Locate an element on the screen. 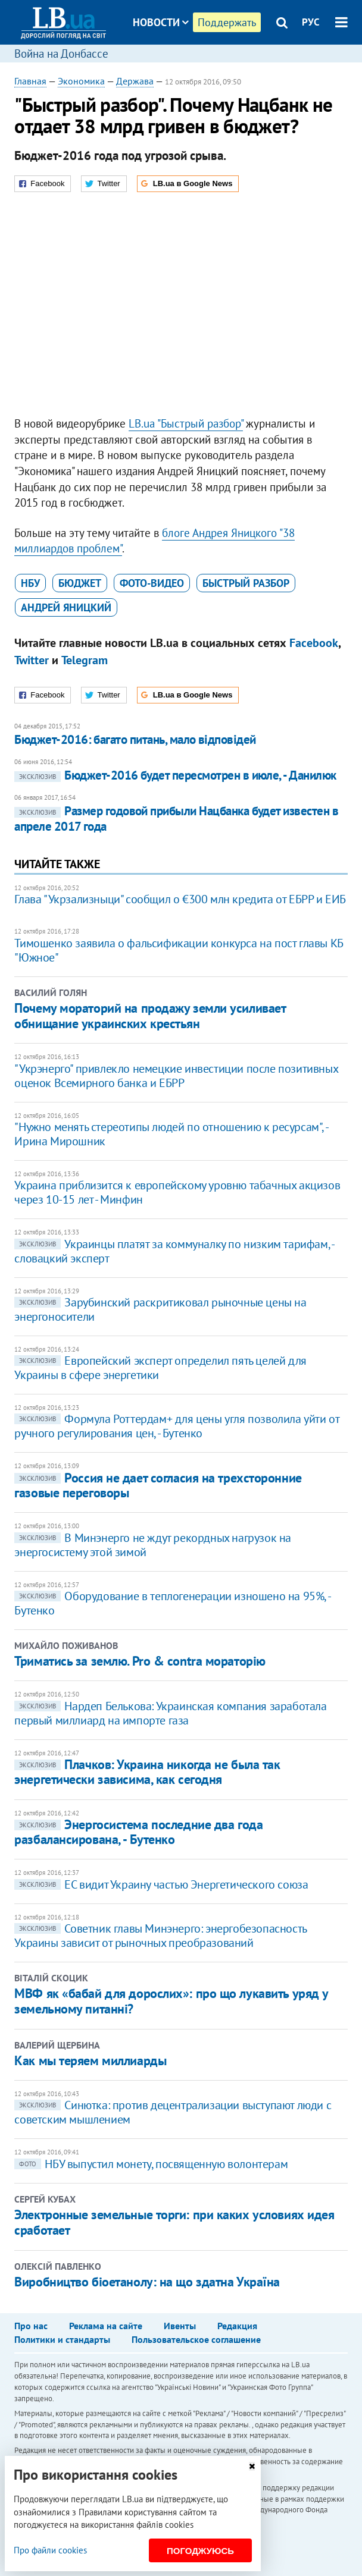  ​Тимошенко заявила о фальсификации конкурса на пост главы КБ "Южное" is located at coordinates (178, 950).